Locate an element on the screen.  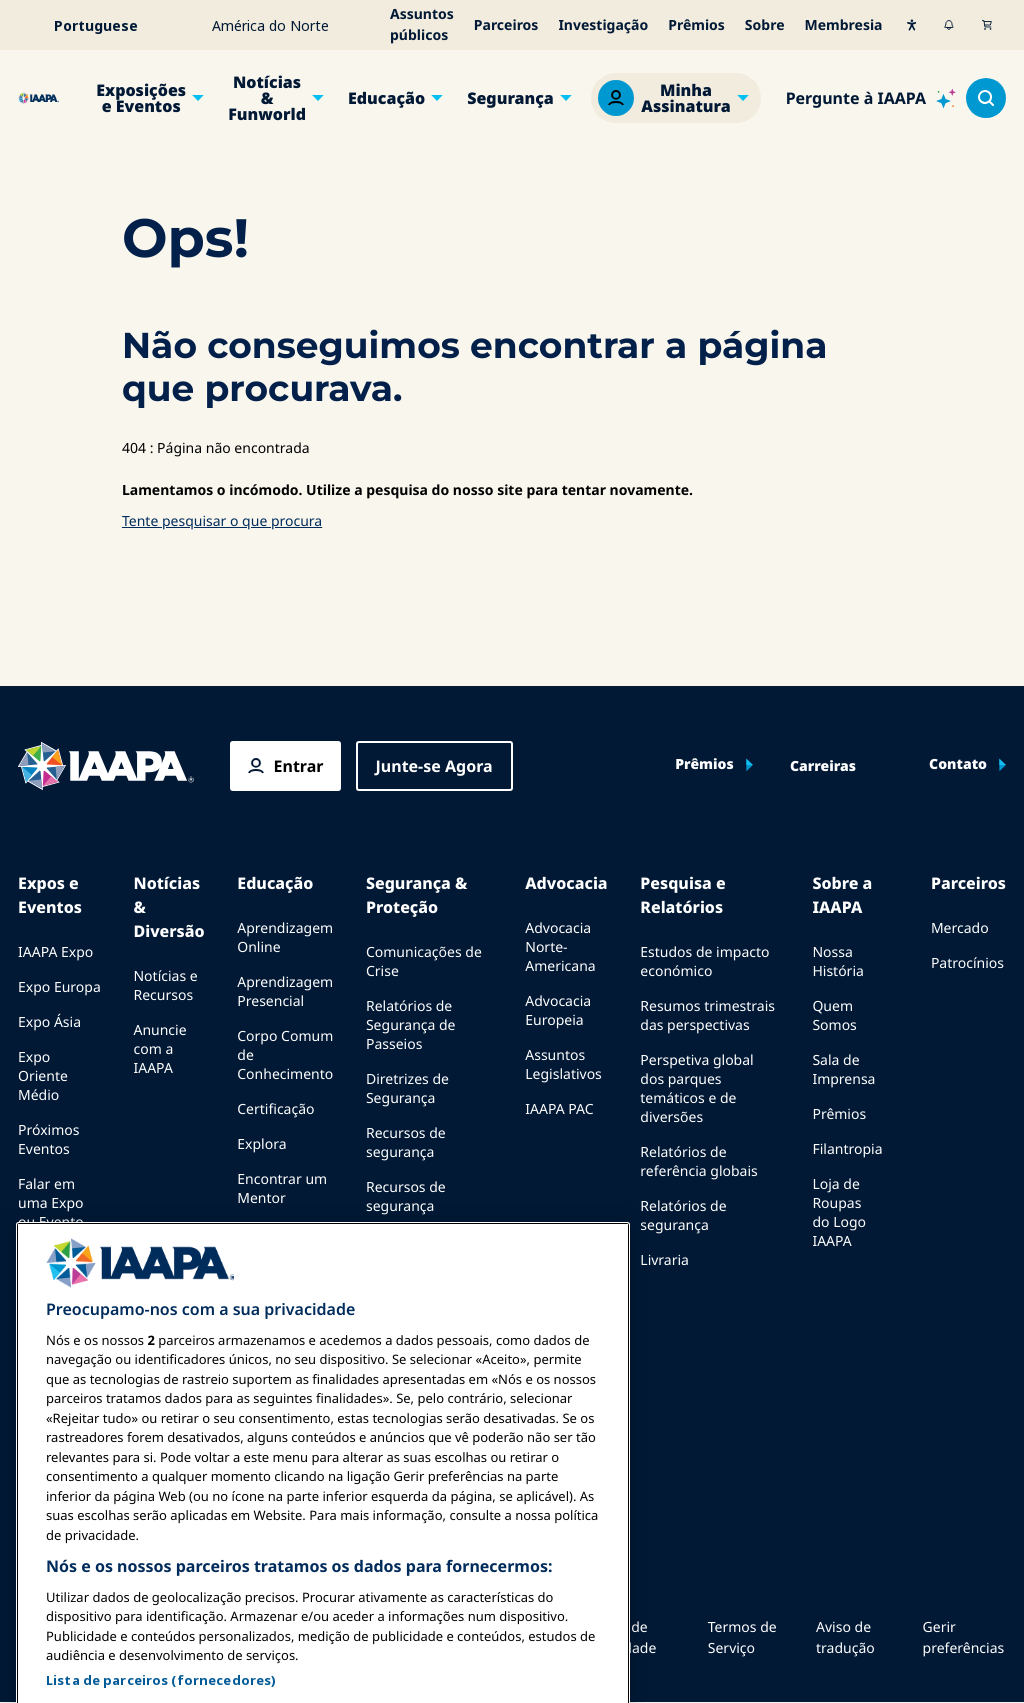
Encontrar um Mentor is located at coordinates (282, 1189).